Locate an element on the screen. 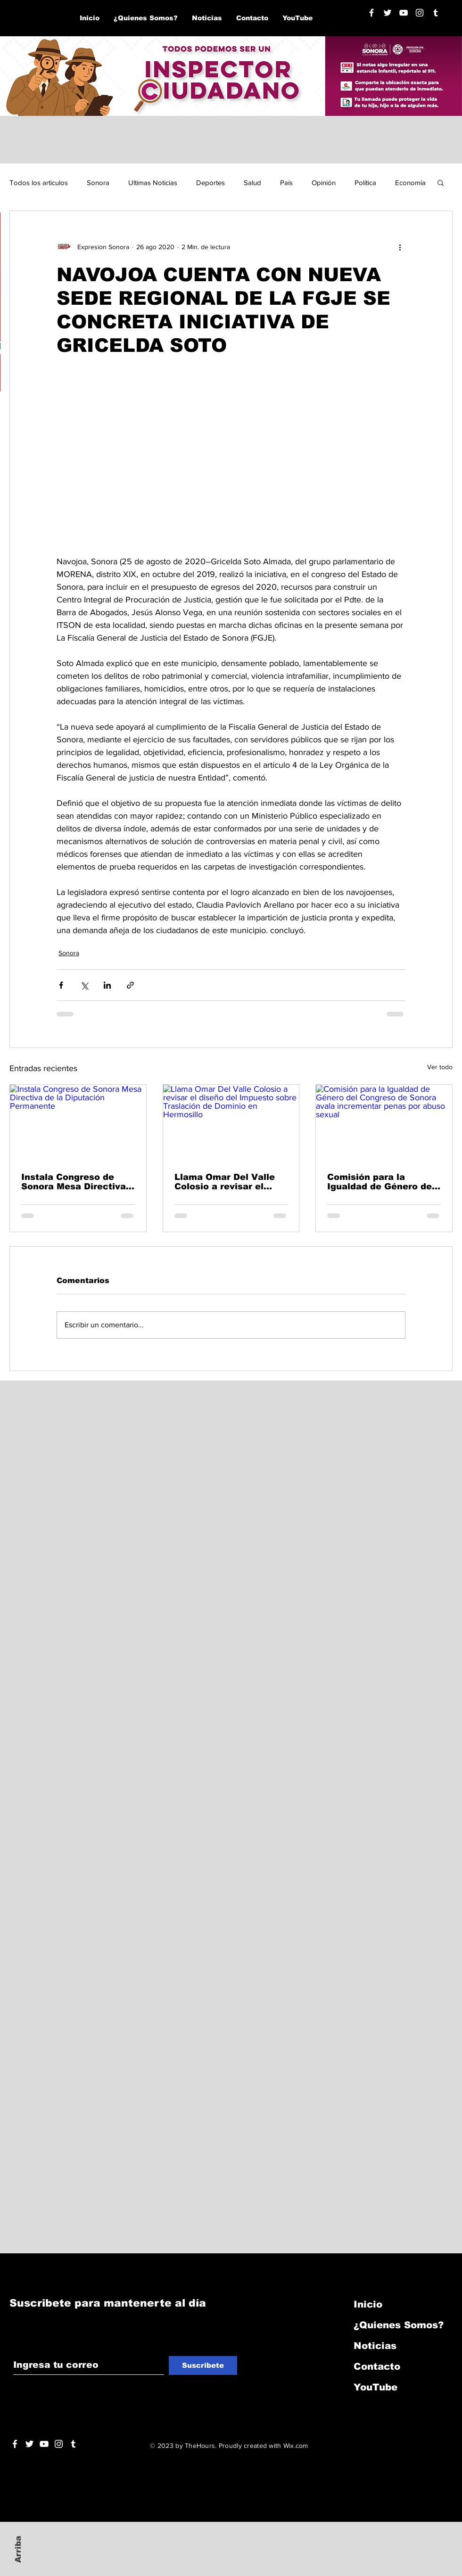  [Blanco Icono Tumblr] is located at coordinates (435, 13).